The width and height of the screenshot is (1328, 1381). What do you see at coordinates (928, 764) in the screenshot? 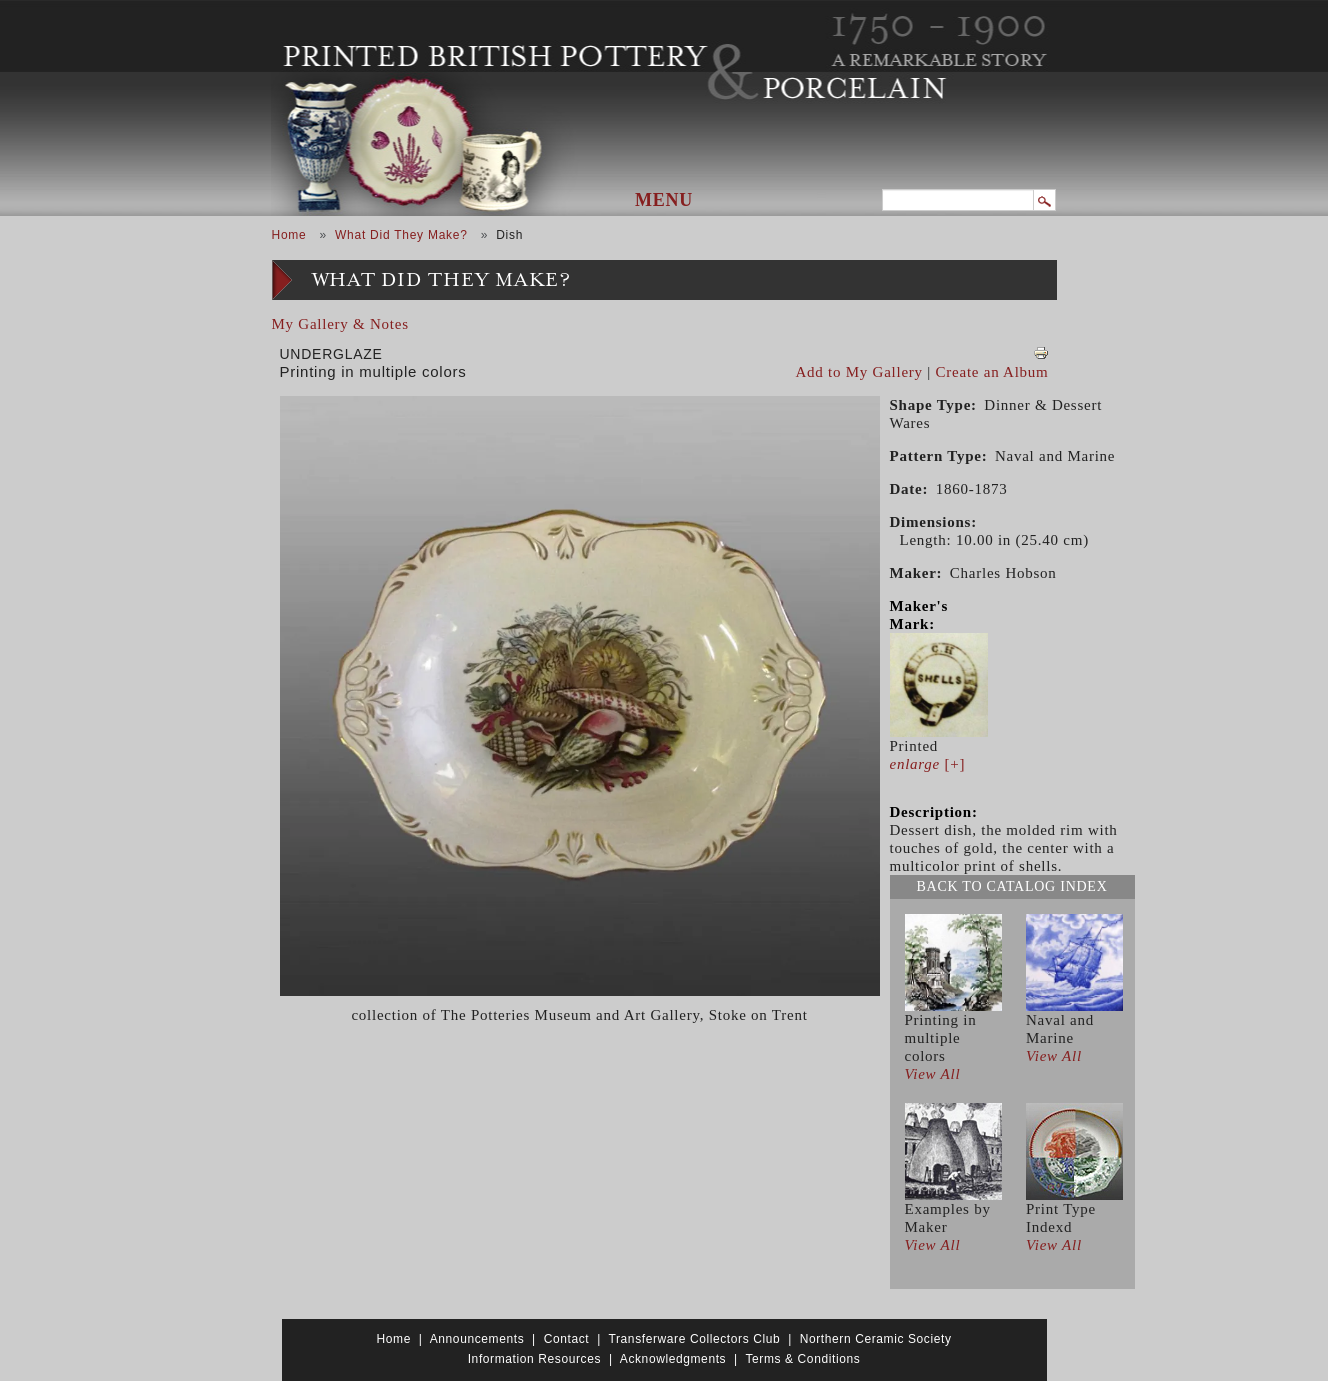
I see `[+]` at bounding box center [928, 764].